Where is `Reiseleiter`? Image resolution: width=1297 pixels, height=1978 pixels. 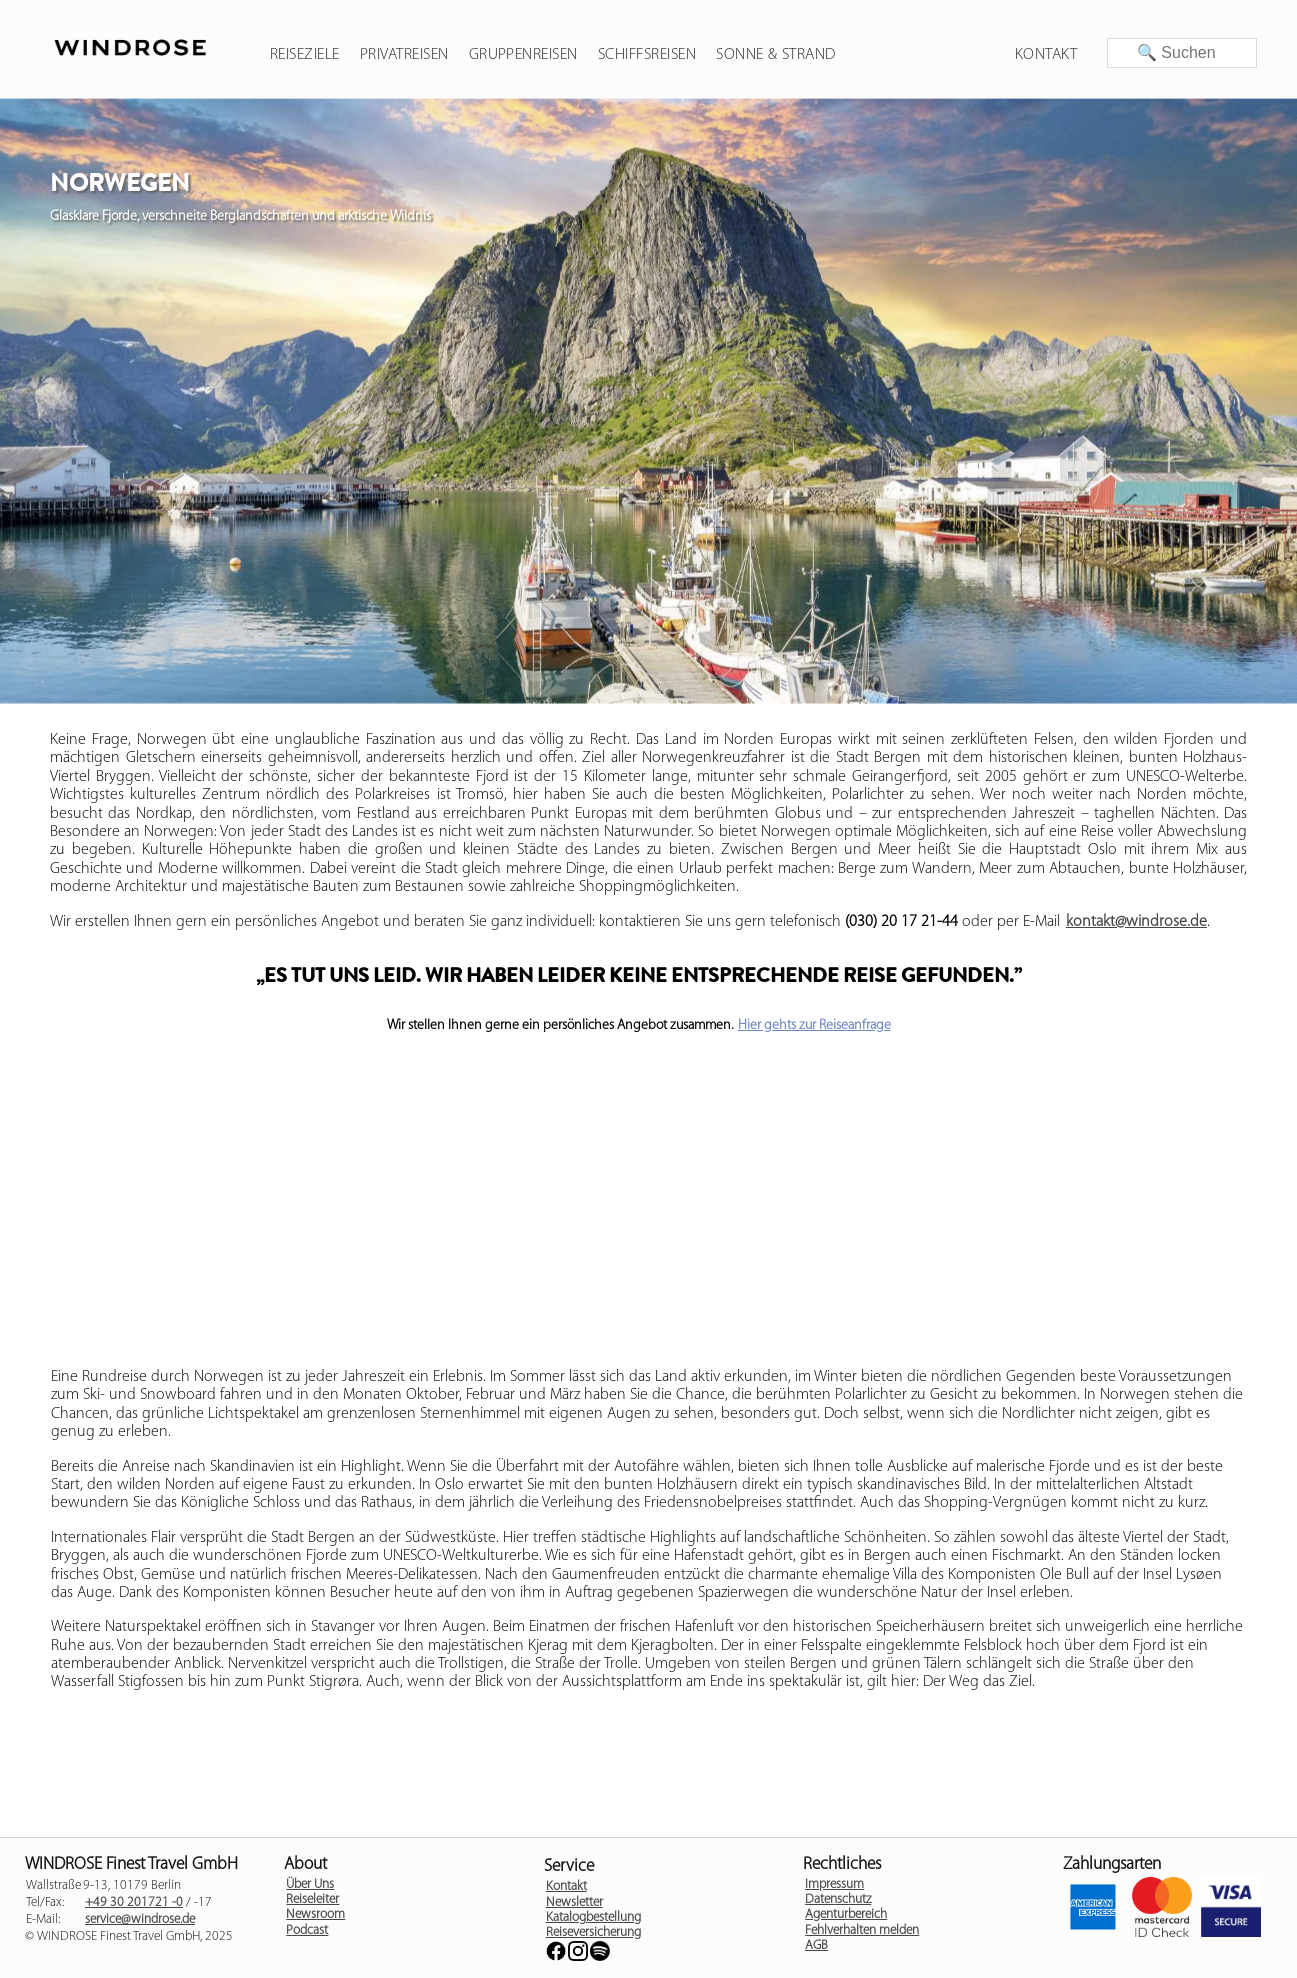 Reiseleiter is located at coordinates (312, 1899).